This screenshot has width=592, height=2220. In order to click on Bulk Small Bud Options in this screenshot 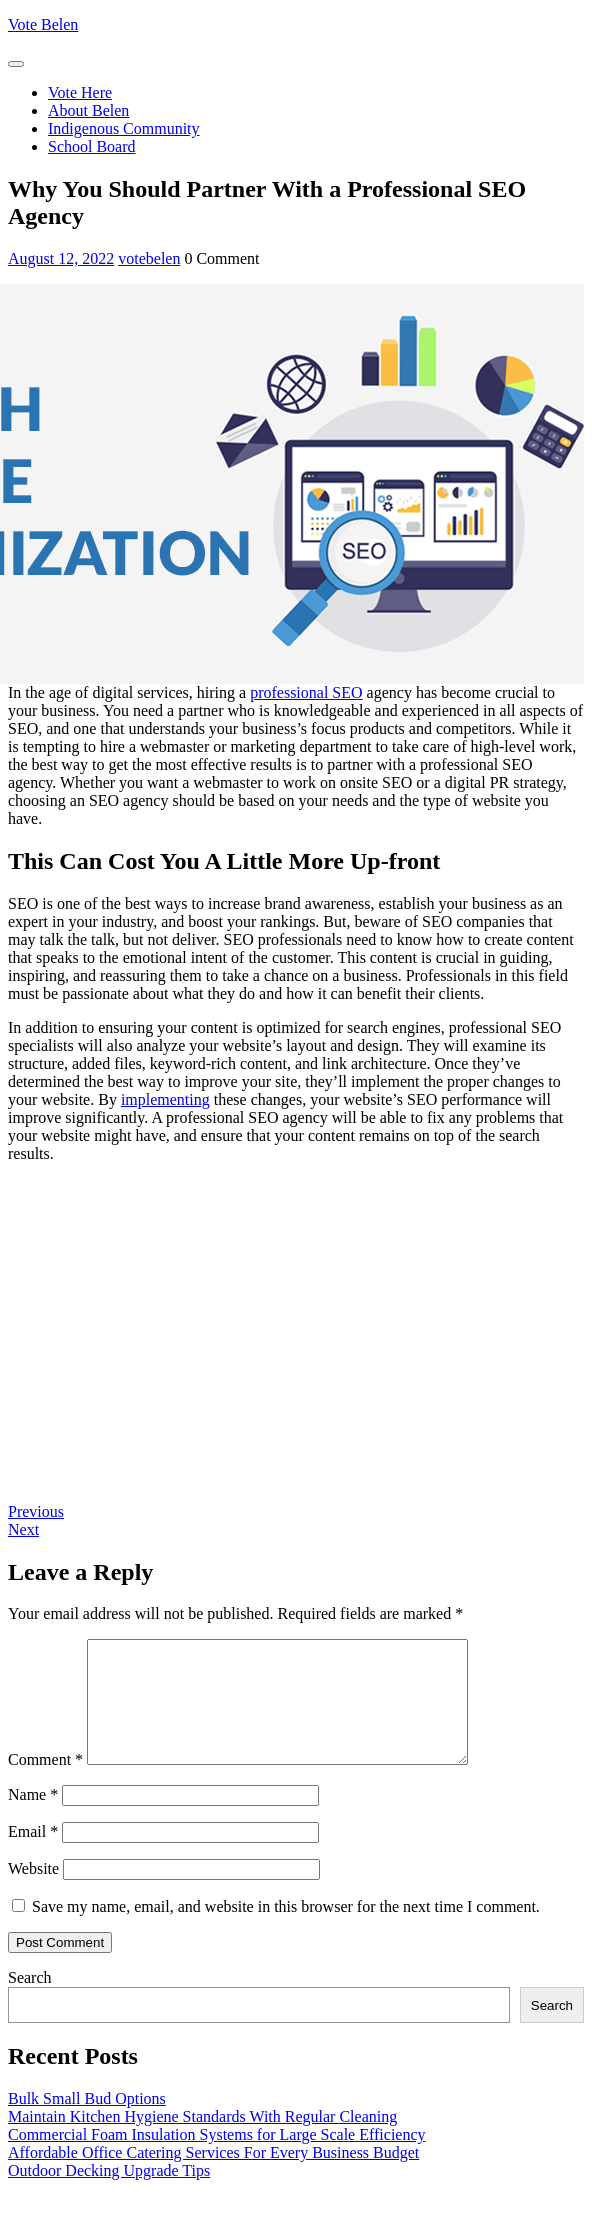, I will do `click(87, 2122)`.